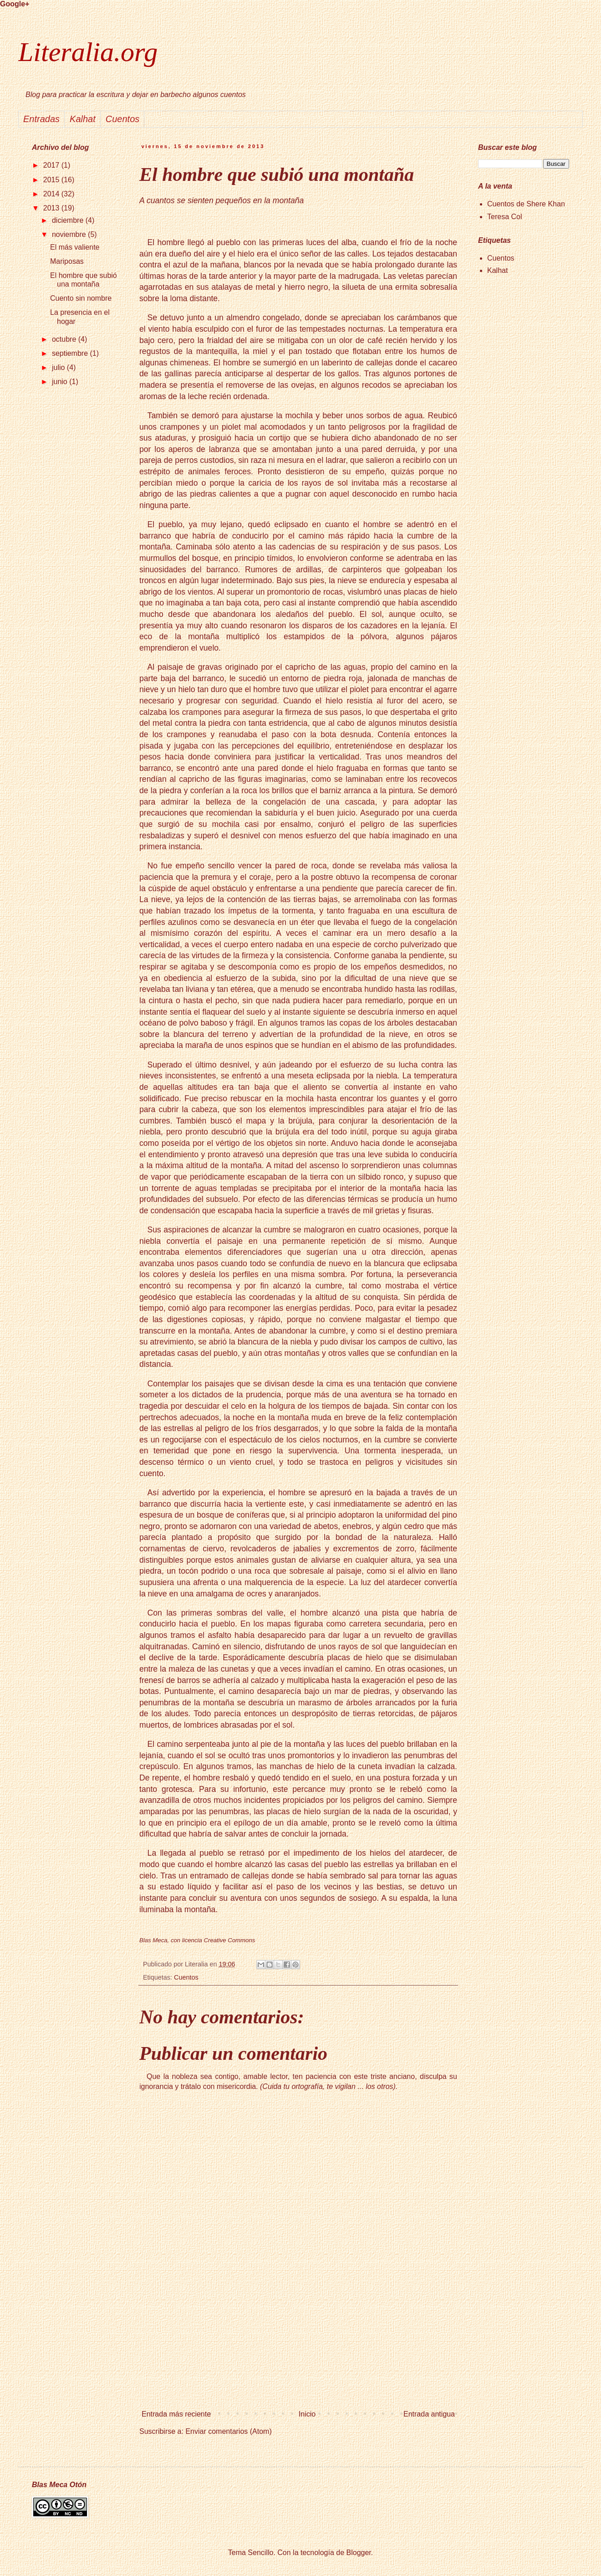 Image resolution: width=601 pixels, height=2576 pixels. What do you see at coordinates (67, 261) in the screenshot?
I see `Mariposas` at bounding box center [67, 261].